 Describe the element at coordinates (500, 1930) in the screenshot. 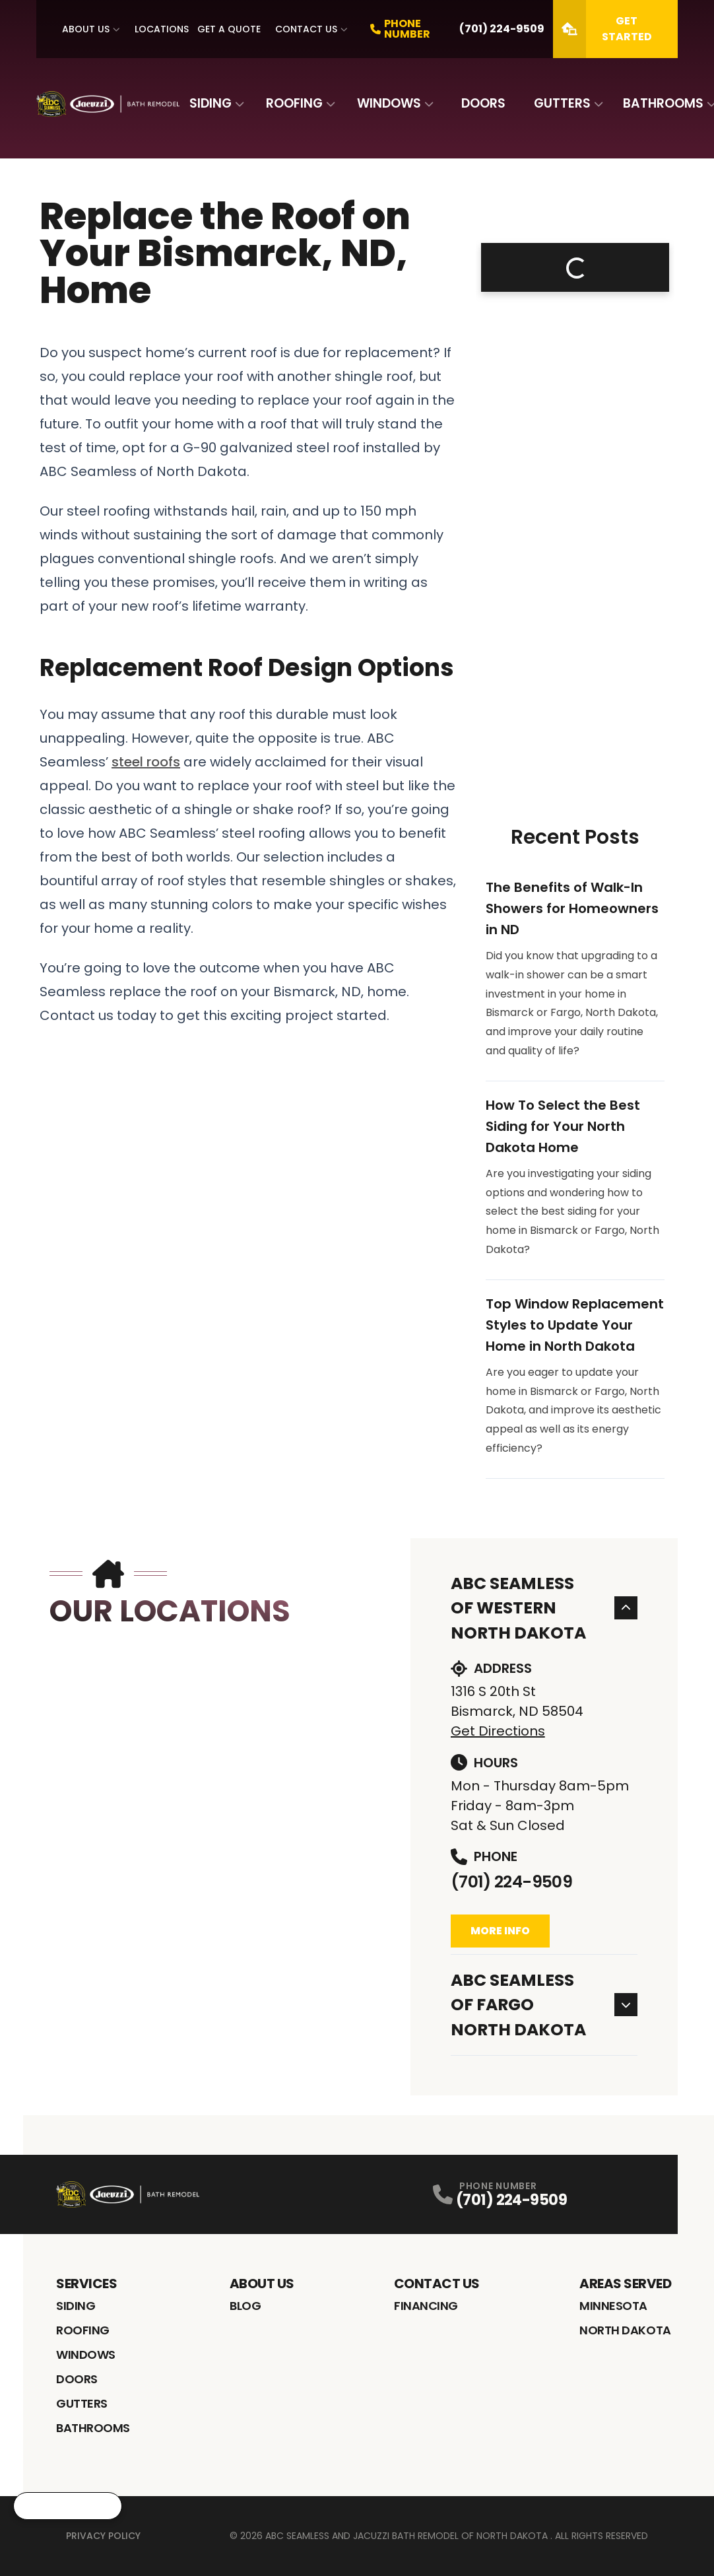

I see `More Info` at that location.